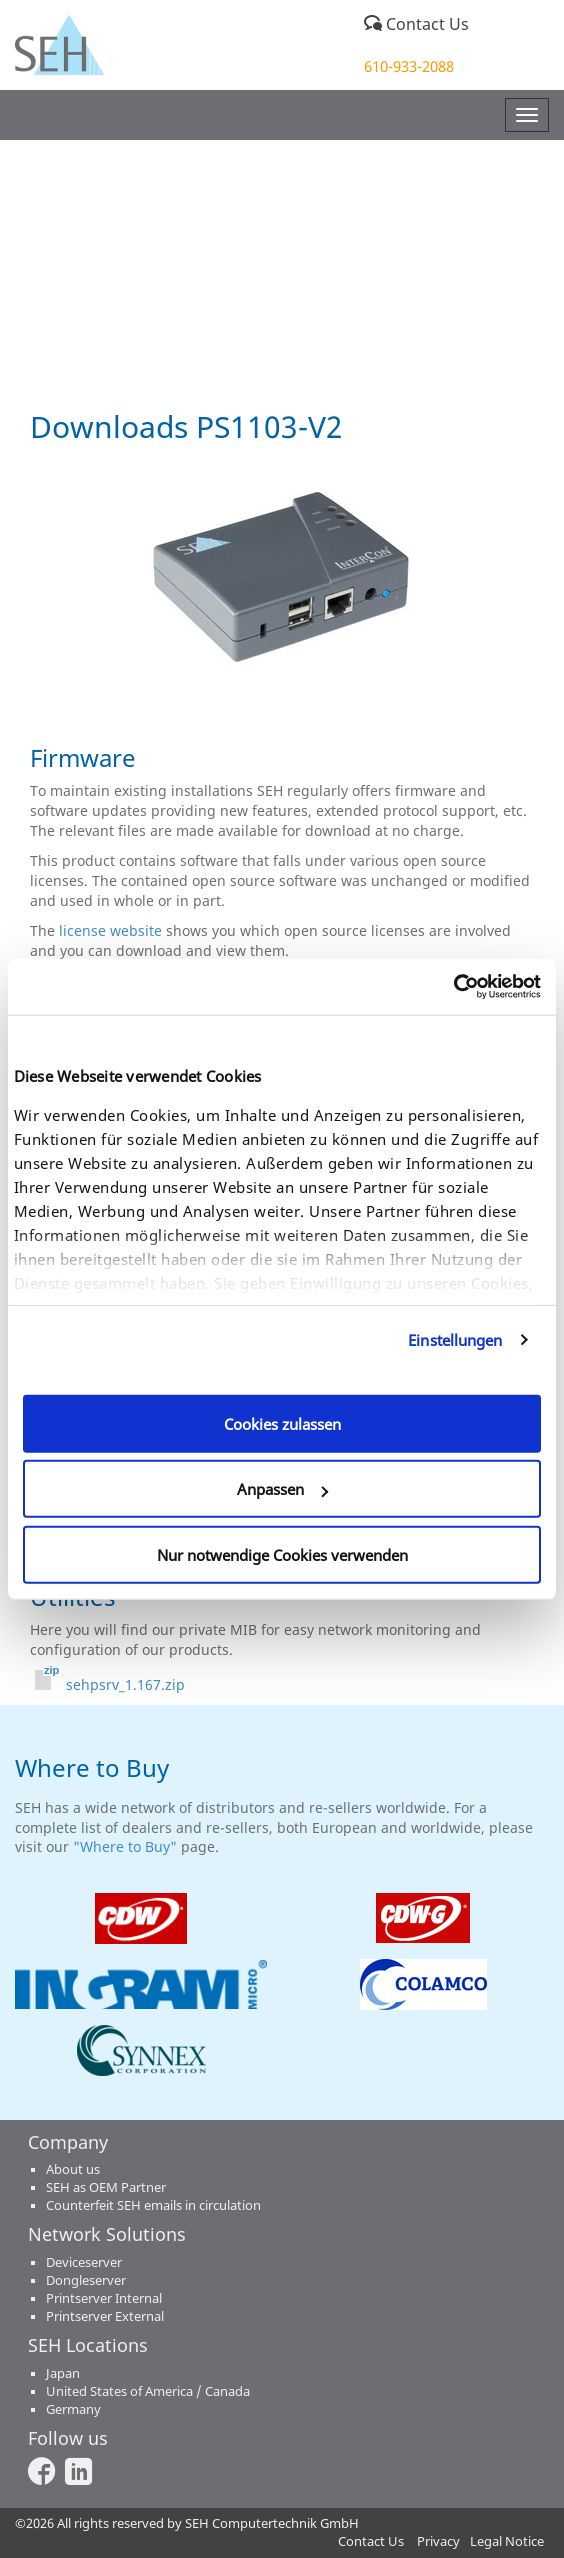 The image size is (564, 2558). I want to click on Dongleserver, so click(86, 2280).